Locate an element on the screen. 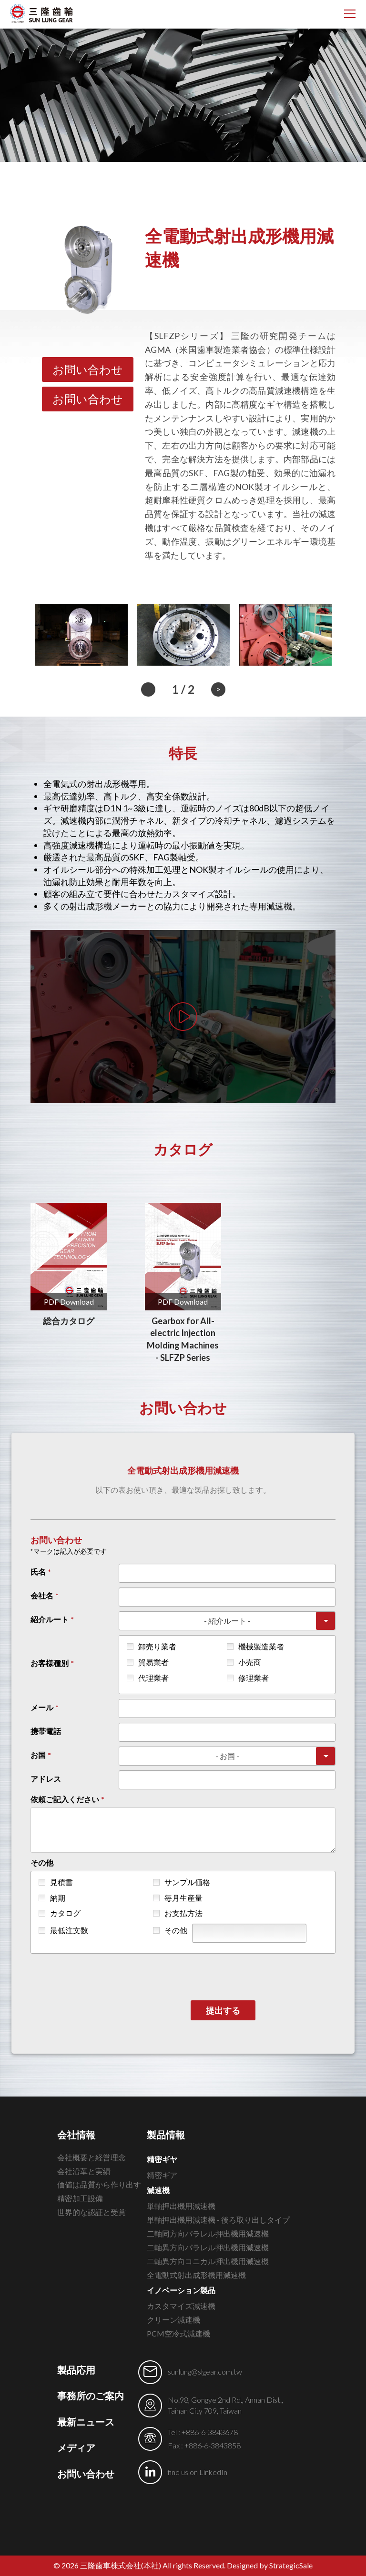 This screenshot has width=366, height=2576. メール is located at coordinates (41, 1707).